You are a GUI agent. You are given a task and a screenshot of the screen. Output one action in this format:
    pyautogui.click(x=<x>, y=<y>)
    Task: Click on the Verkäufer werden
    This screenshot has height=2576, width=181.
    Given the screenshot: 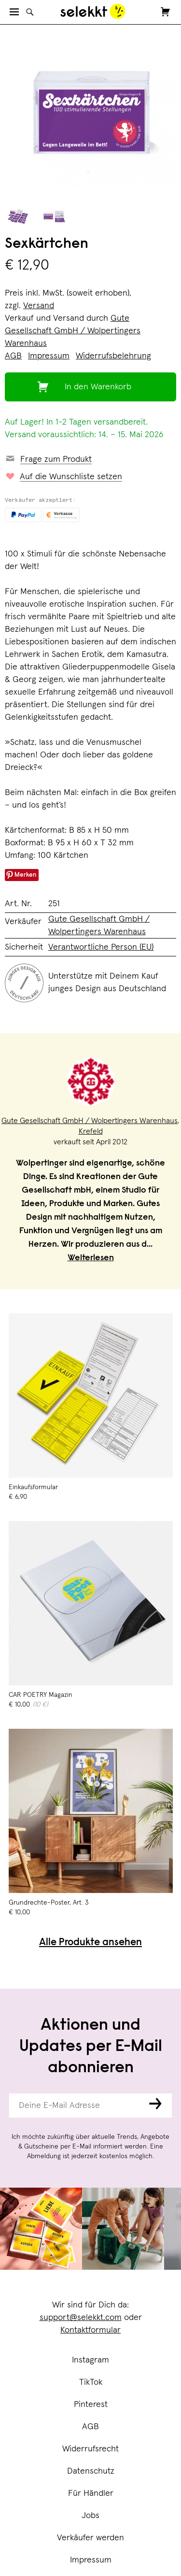 What is the action you would take?
    pyautogui.click(x=90, y=2537)
    